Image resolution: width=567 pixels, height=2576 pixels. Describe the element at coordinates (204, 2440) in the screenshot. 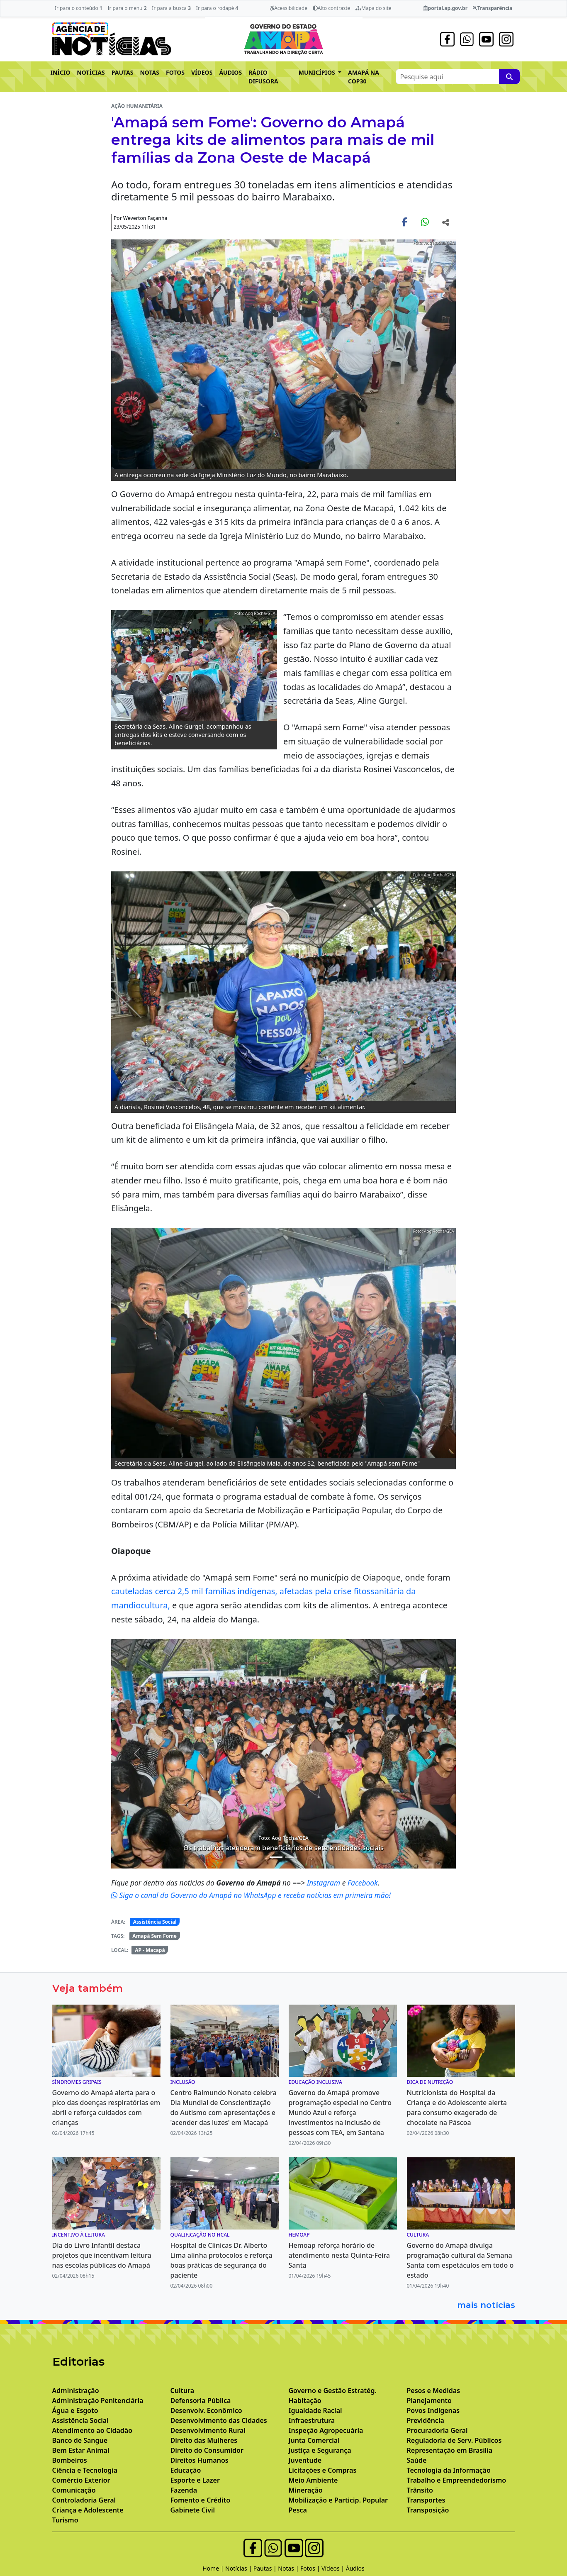

I see `Direito das Mulheres` at that location.